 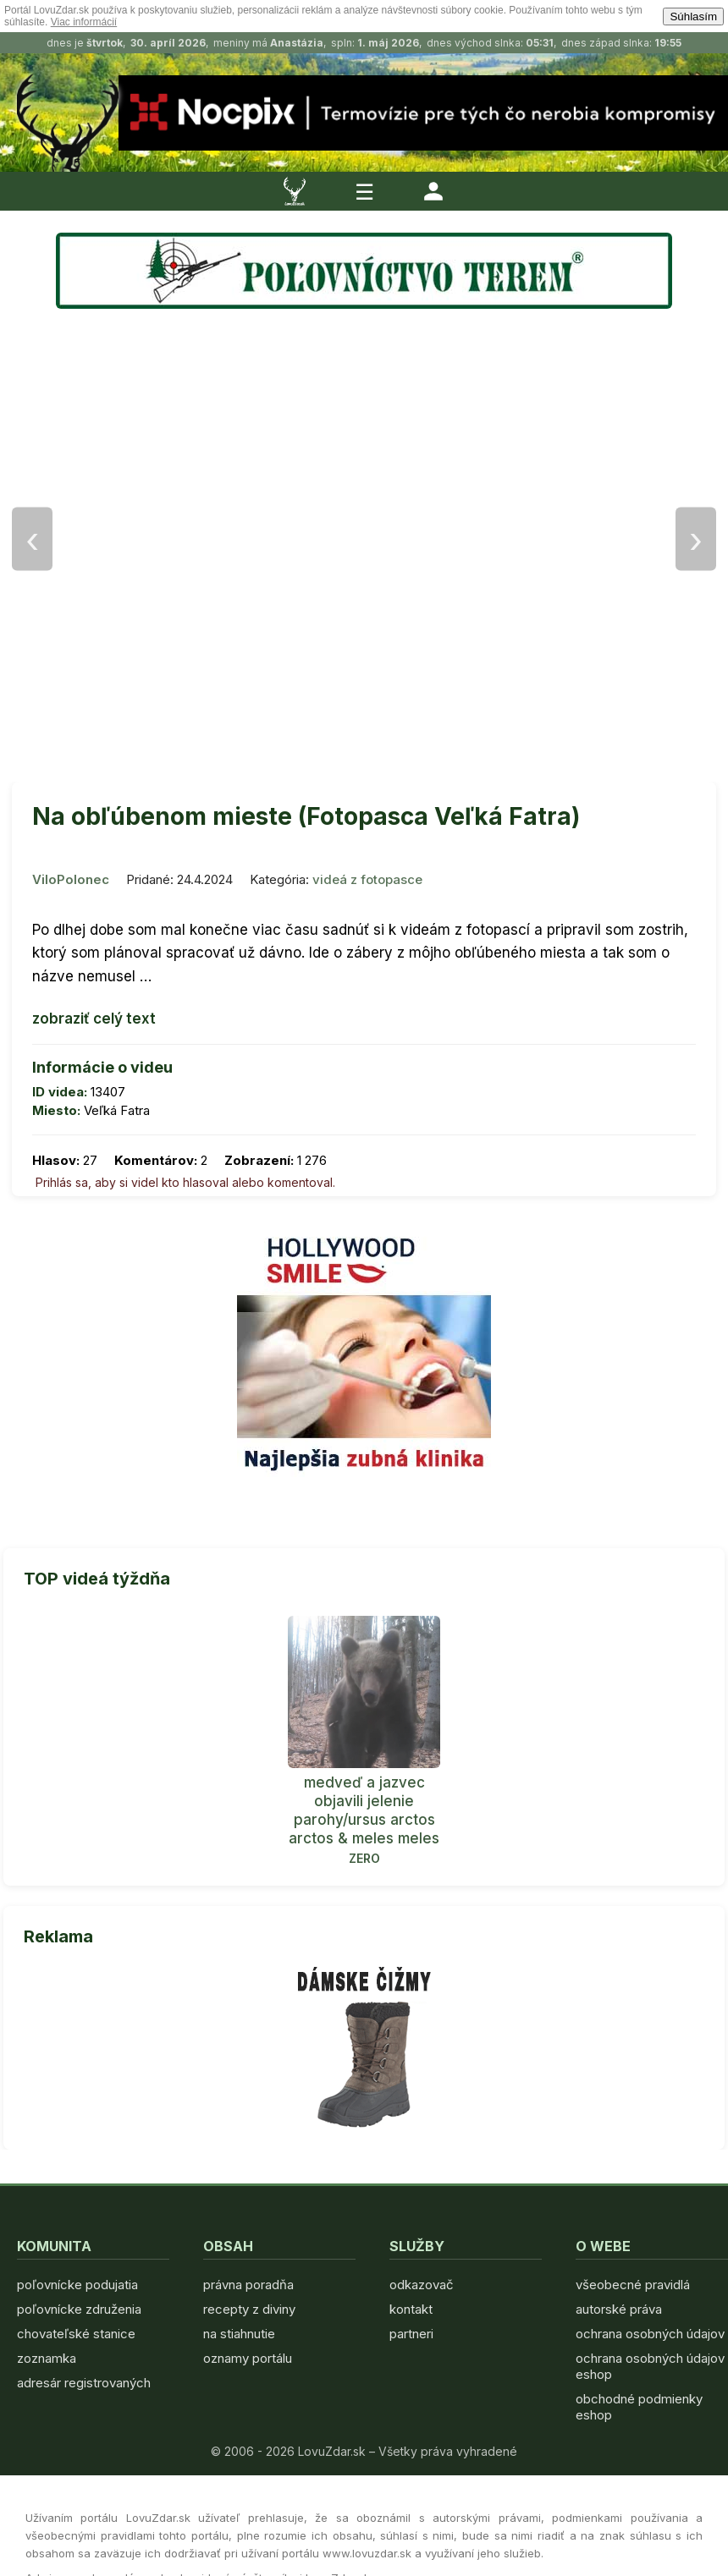 What do you see at coordinates (364, 1810) in the screenshot?
I see `medveď a jazvec objavili jelenie parohy/ursus arctos arctos & meles meles` at bounding box center [364, 1810].